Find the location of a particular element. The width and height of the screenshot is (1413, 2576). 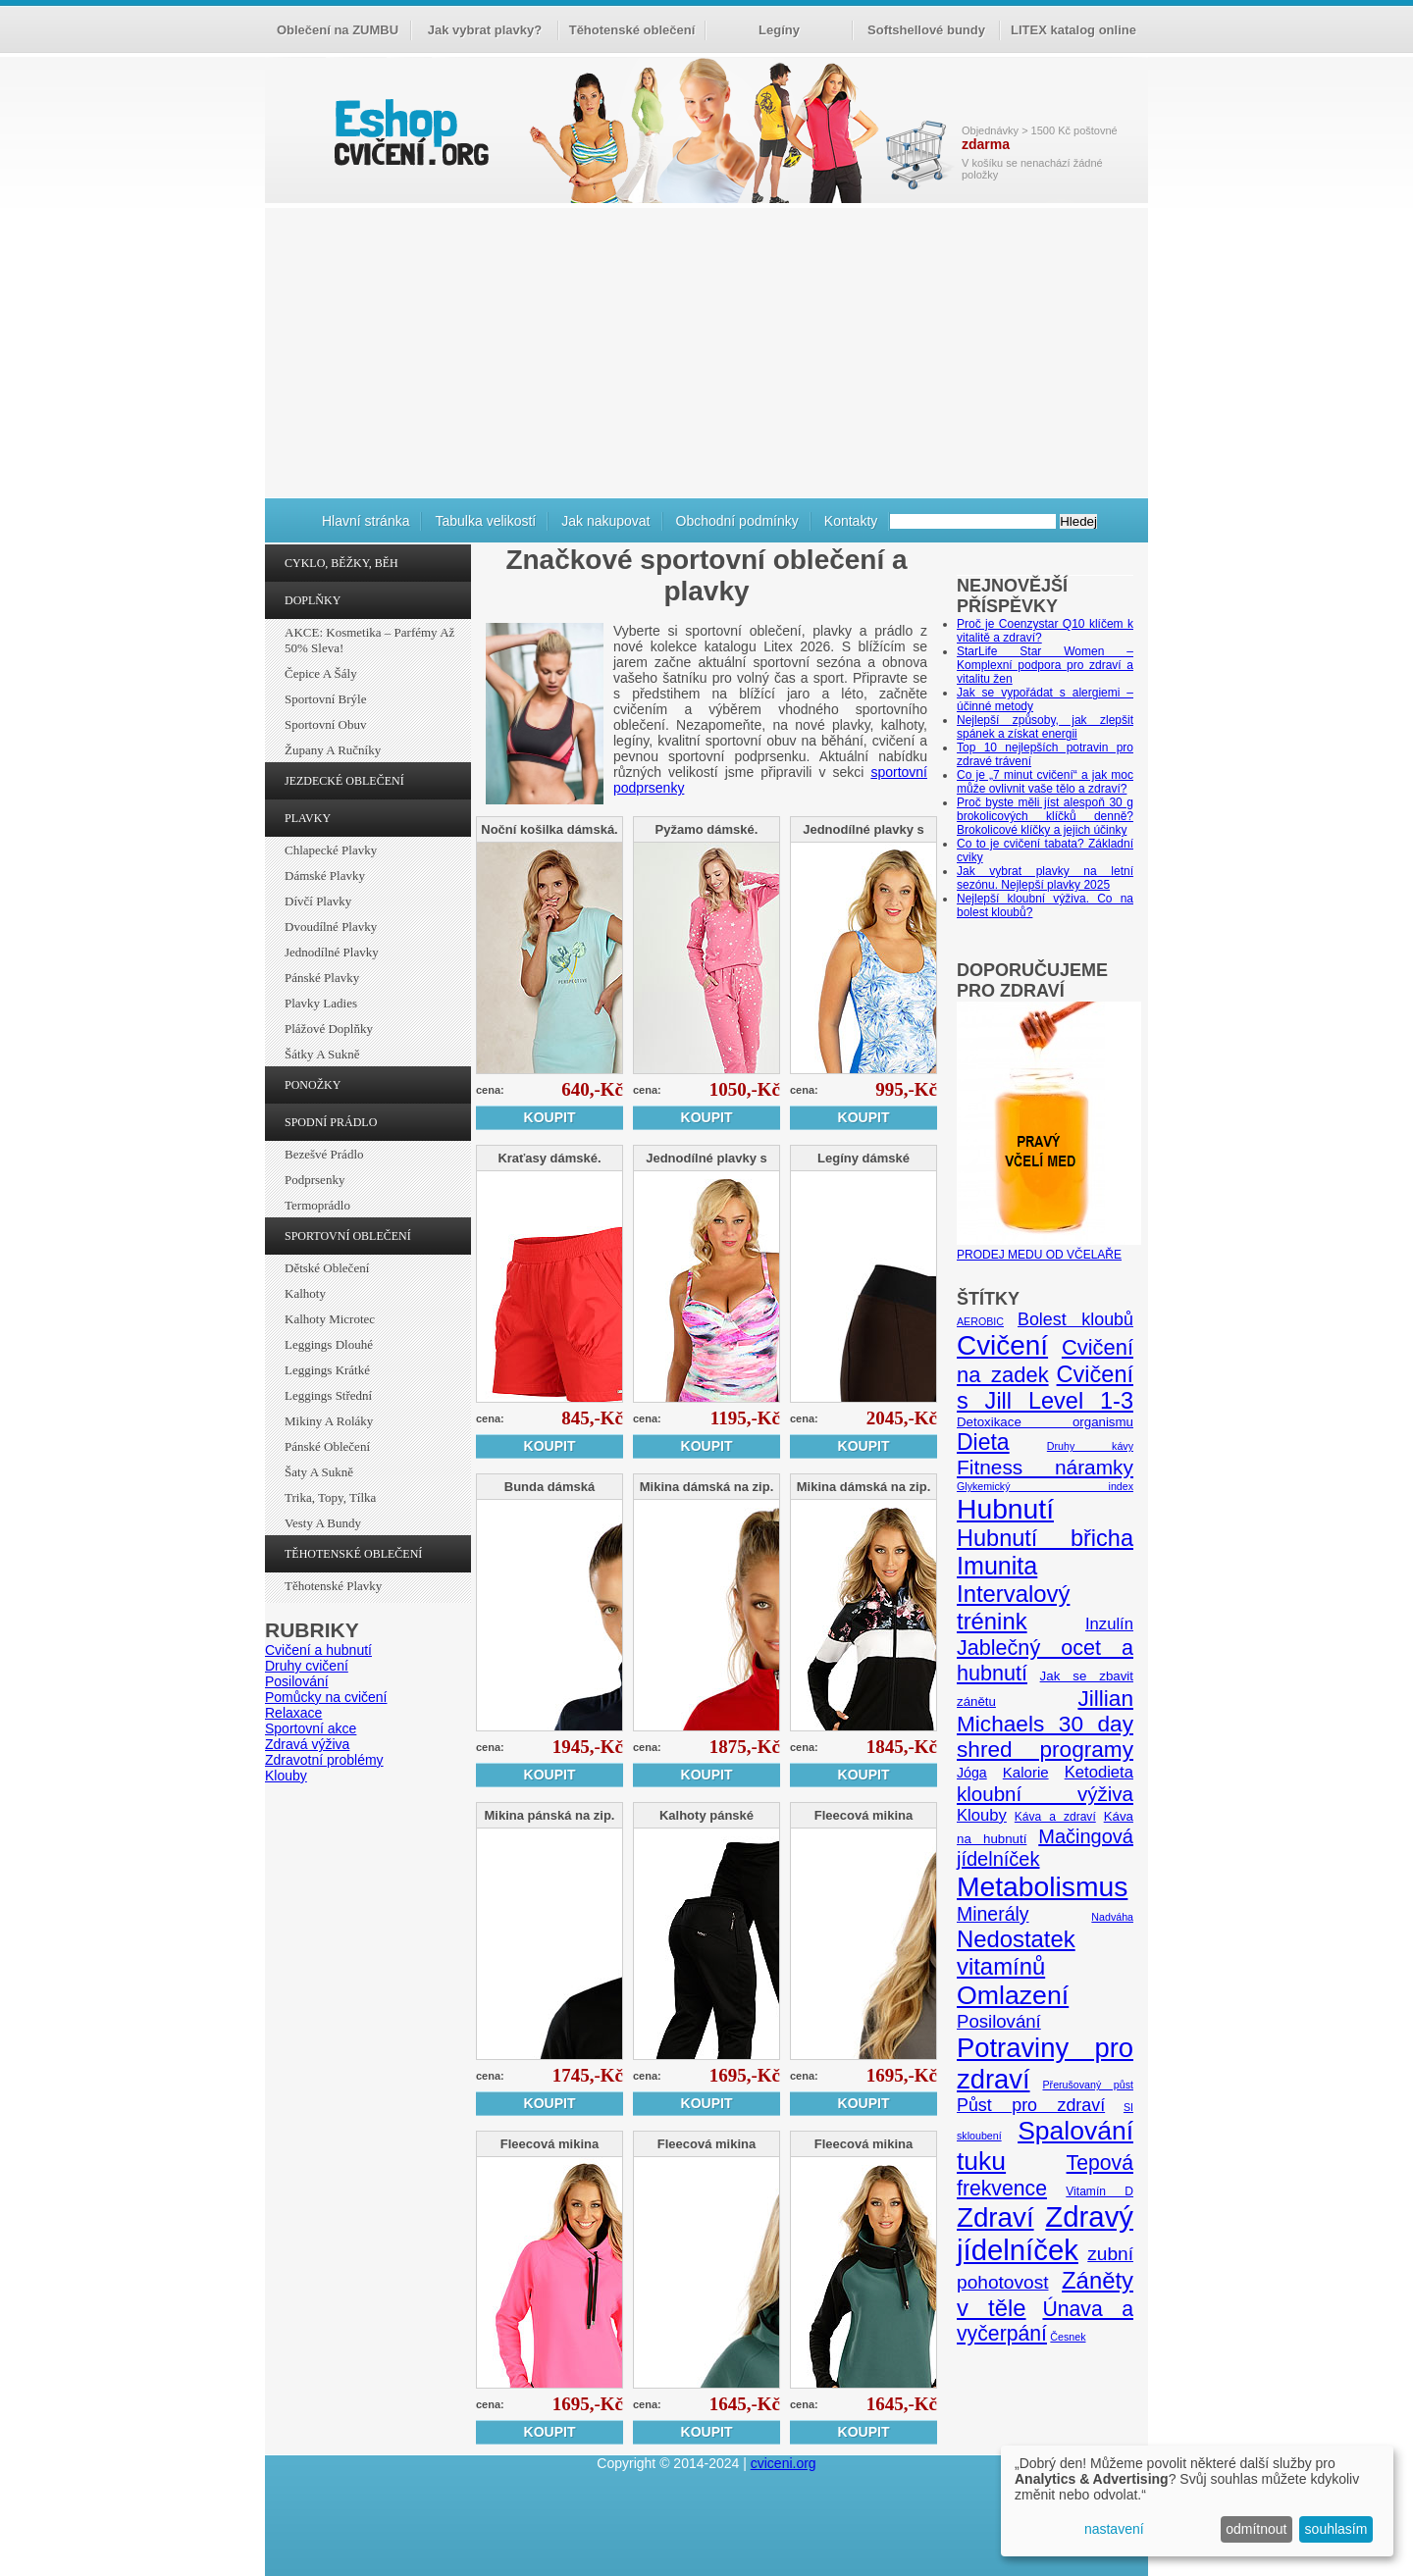

Omlazení [Omlazení (40 položek)] is located at coordinates (1013, 1995).